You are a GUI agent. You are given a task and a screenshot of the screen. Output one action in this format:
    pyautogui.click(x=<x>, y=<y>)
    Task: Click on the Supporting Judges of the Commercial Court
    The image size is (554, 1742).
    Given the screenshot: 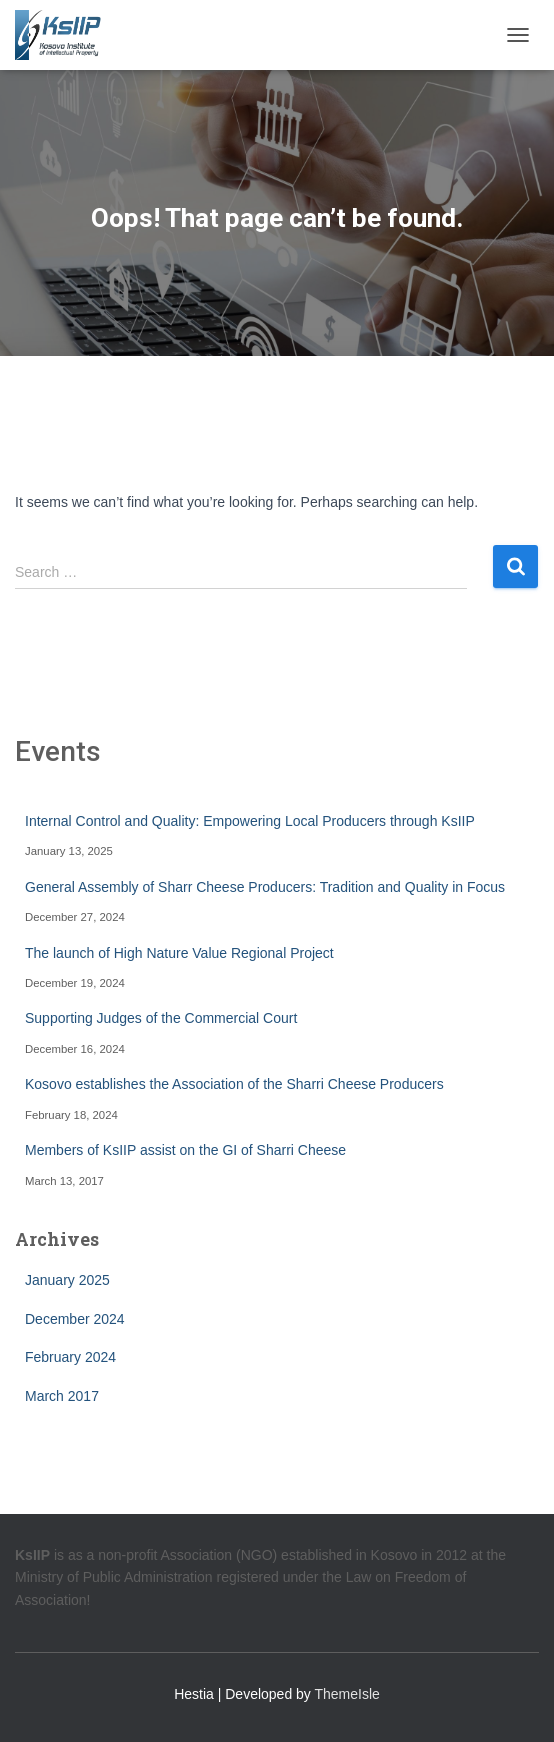 What is the action you would take?
    pyautogui.click(x=161, y=1018)
    